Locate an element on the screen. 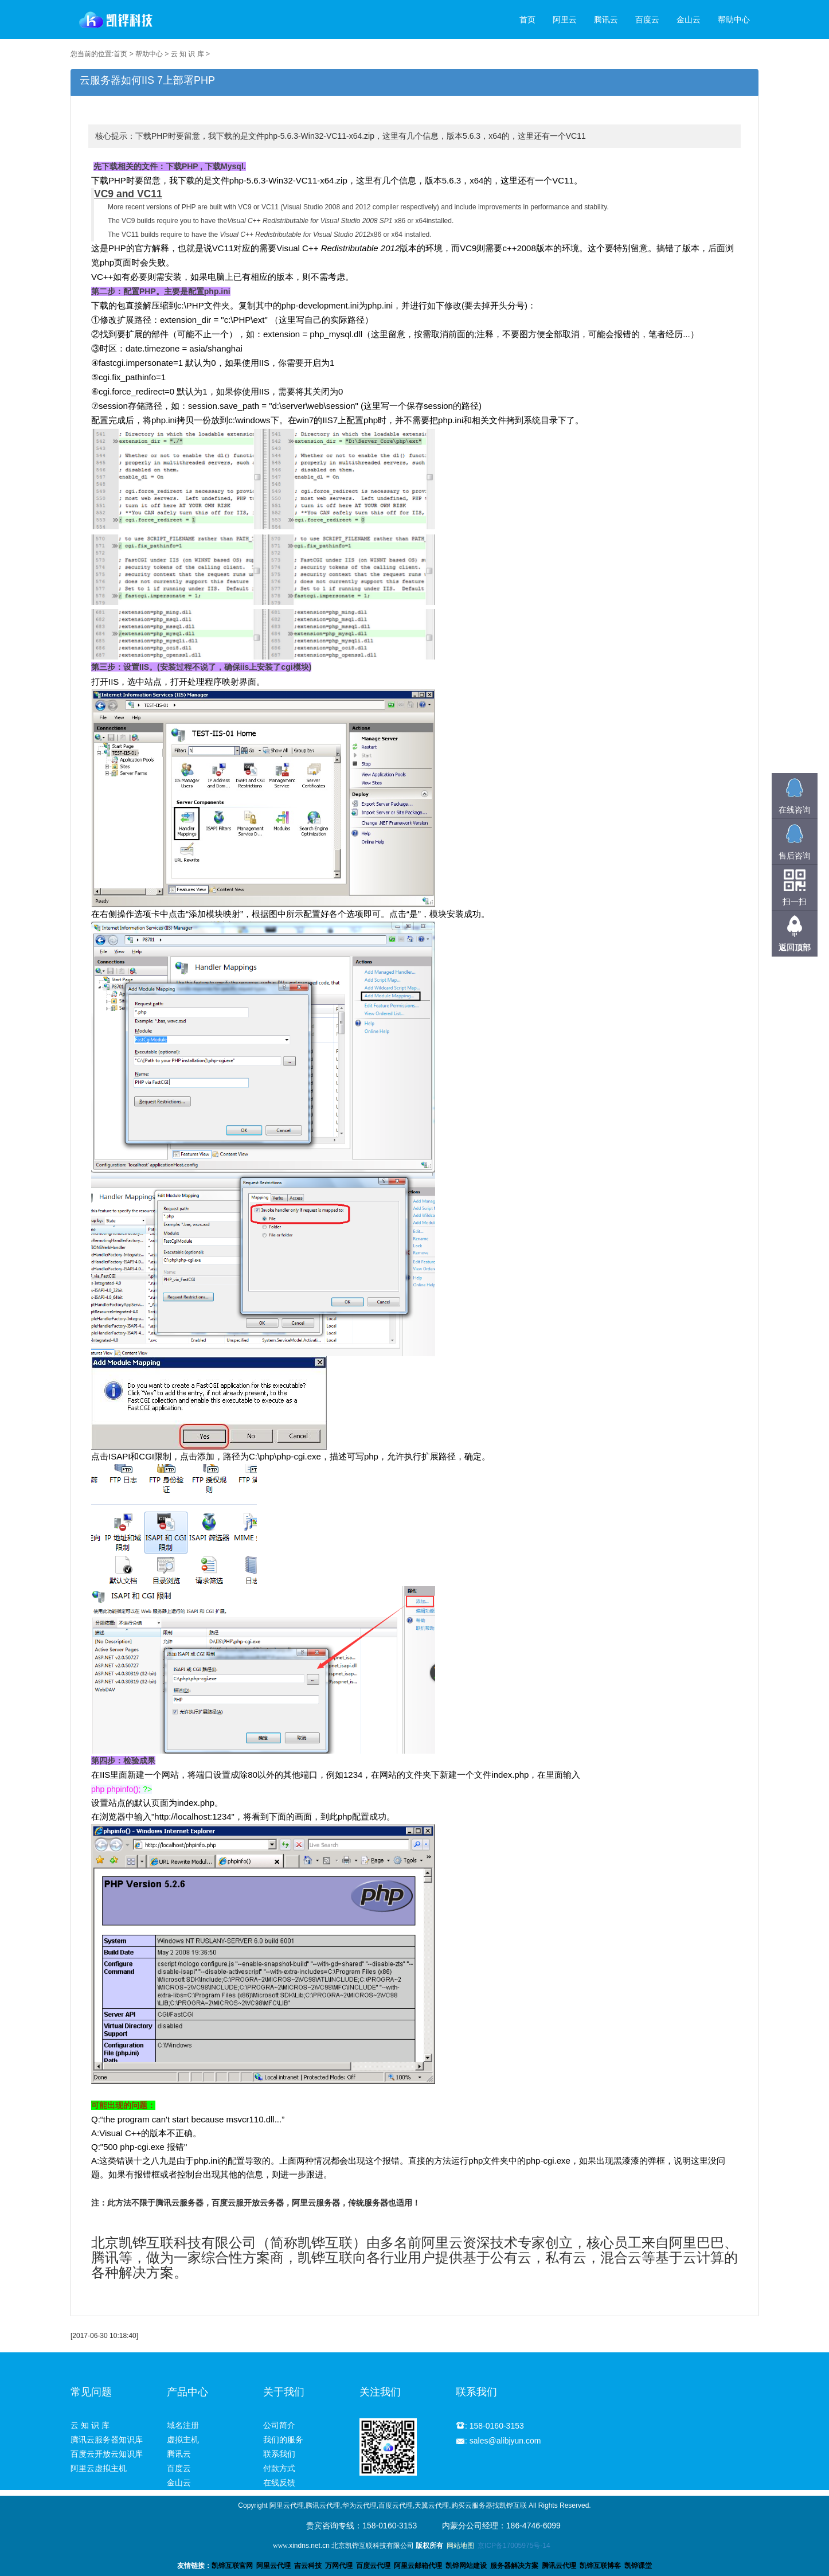 The image size is (829, 2576). 阿里云邮箱代理 is located at coordinates (418, 2566).